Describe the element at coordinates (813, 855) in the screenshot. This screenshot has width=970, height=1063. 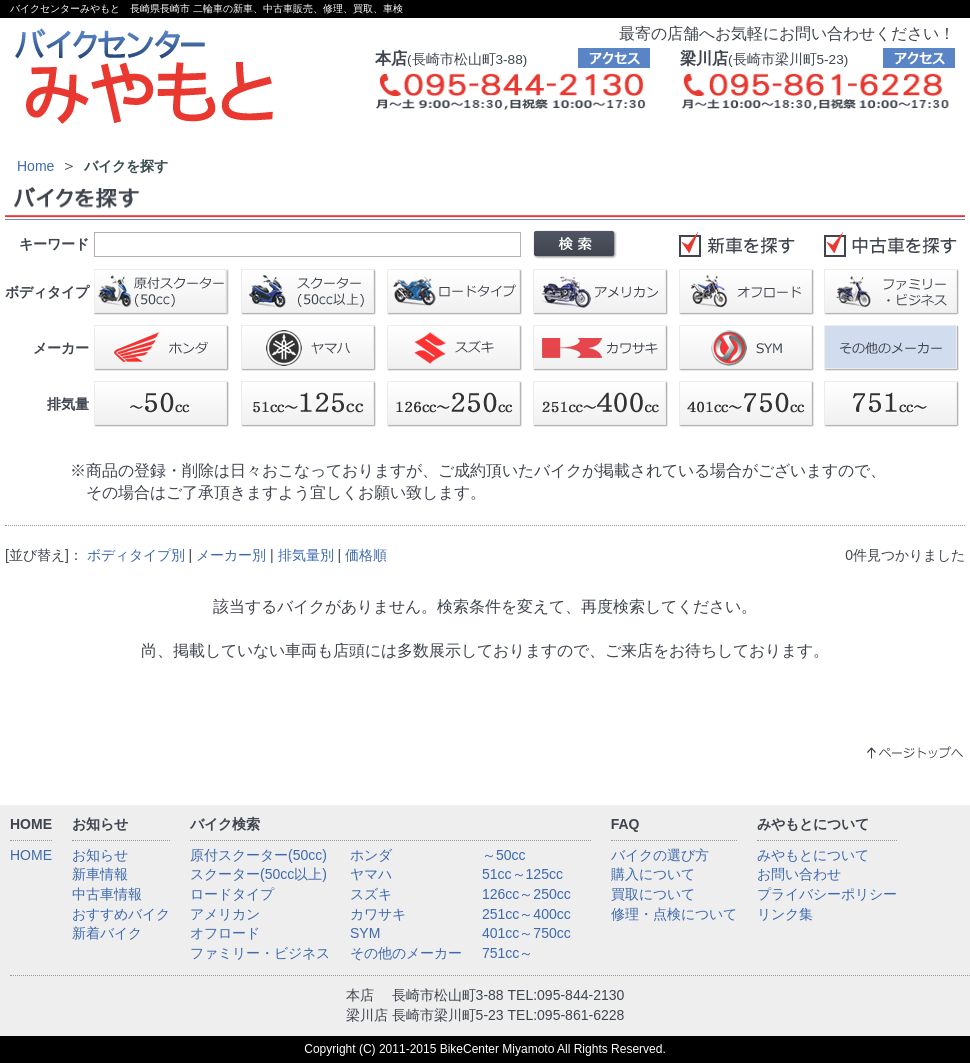
I see `みやもとについて` at that location.